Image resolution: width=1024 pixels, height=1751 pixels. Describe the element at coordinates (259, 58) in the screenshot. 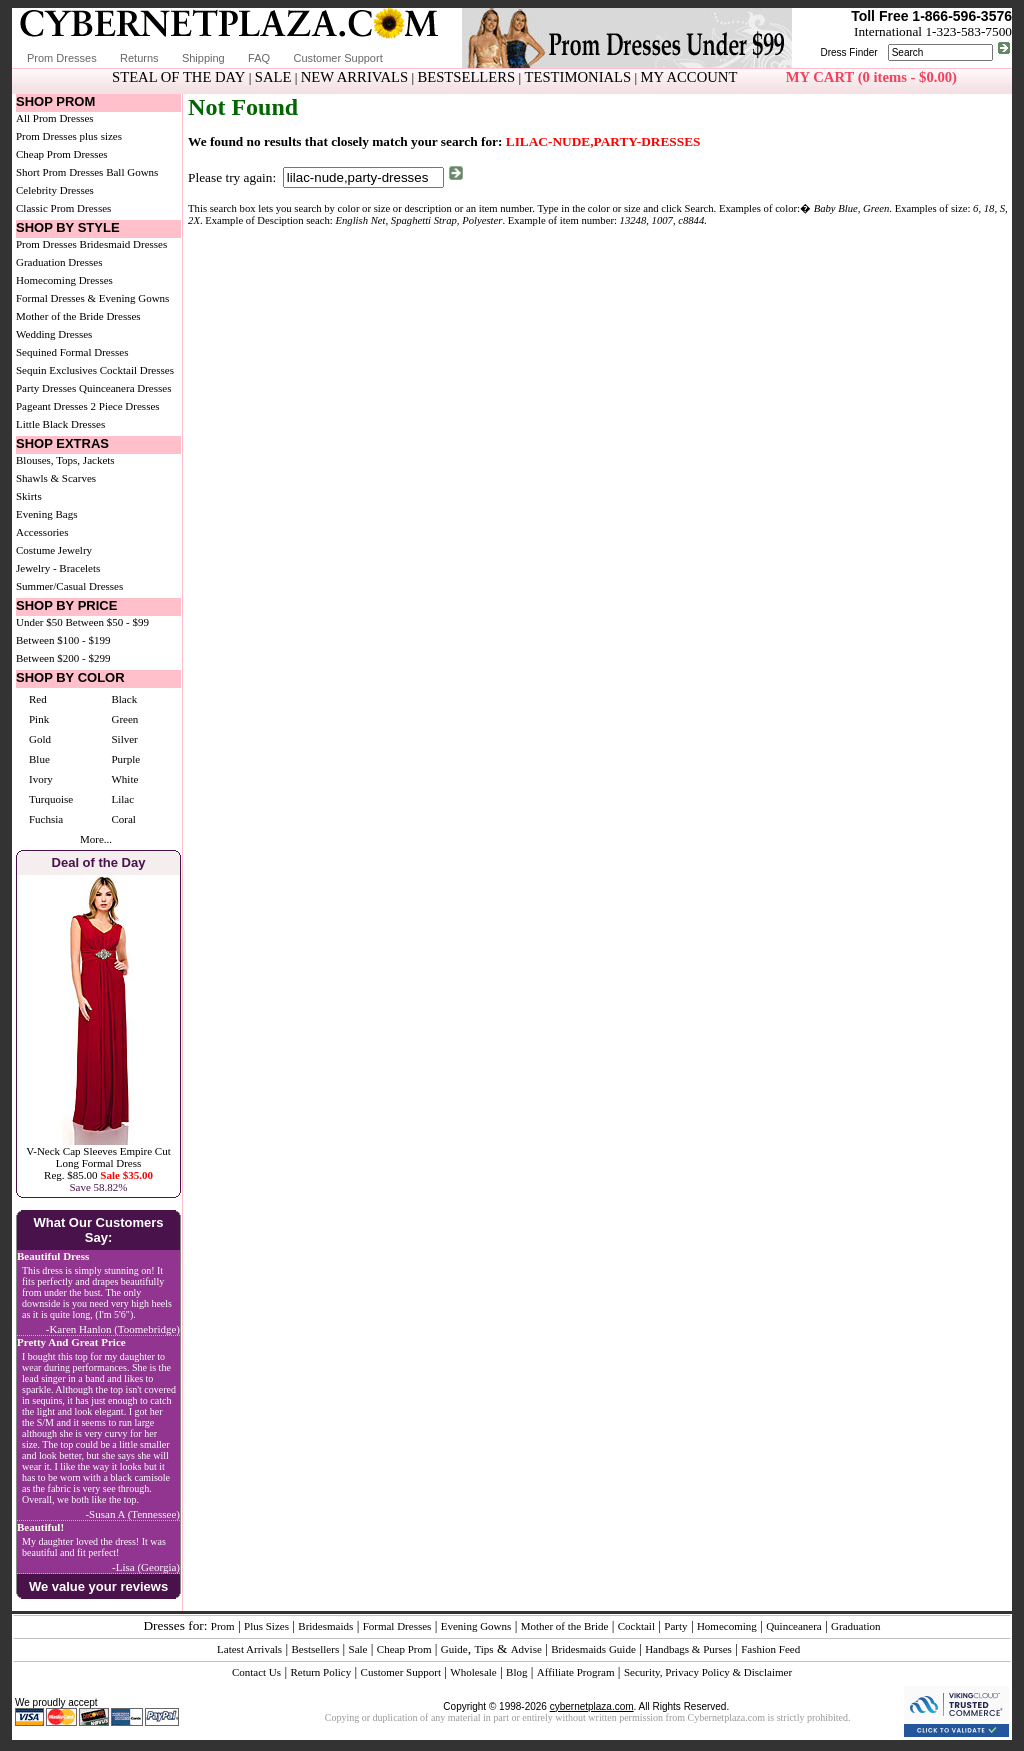

I see `FAQ` at that location.